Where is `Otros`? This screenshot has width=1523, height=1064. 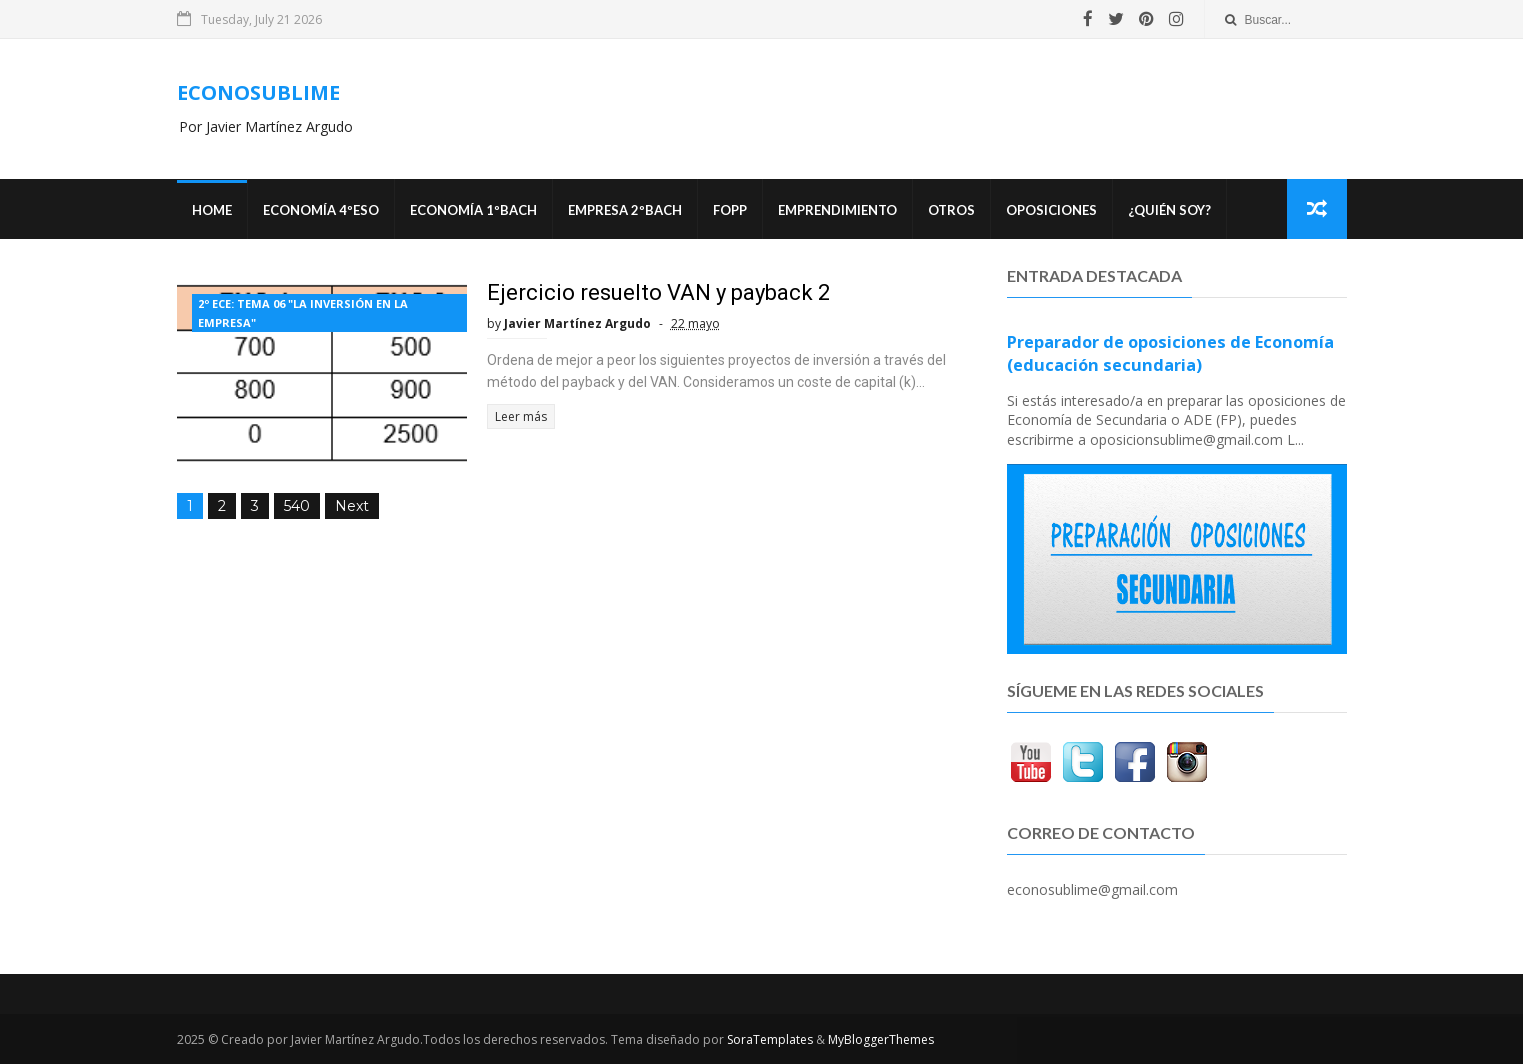 Otros is located at coordinates (951, 210).